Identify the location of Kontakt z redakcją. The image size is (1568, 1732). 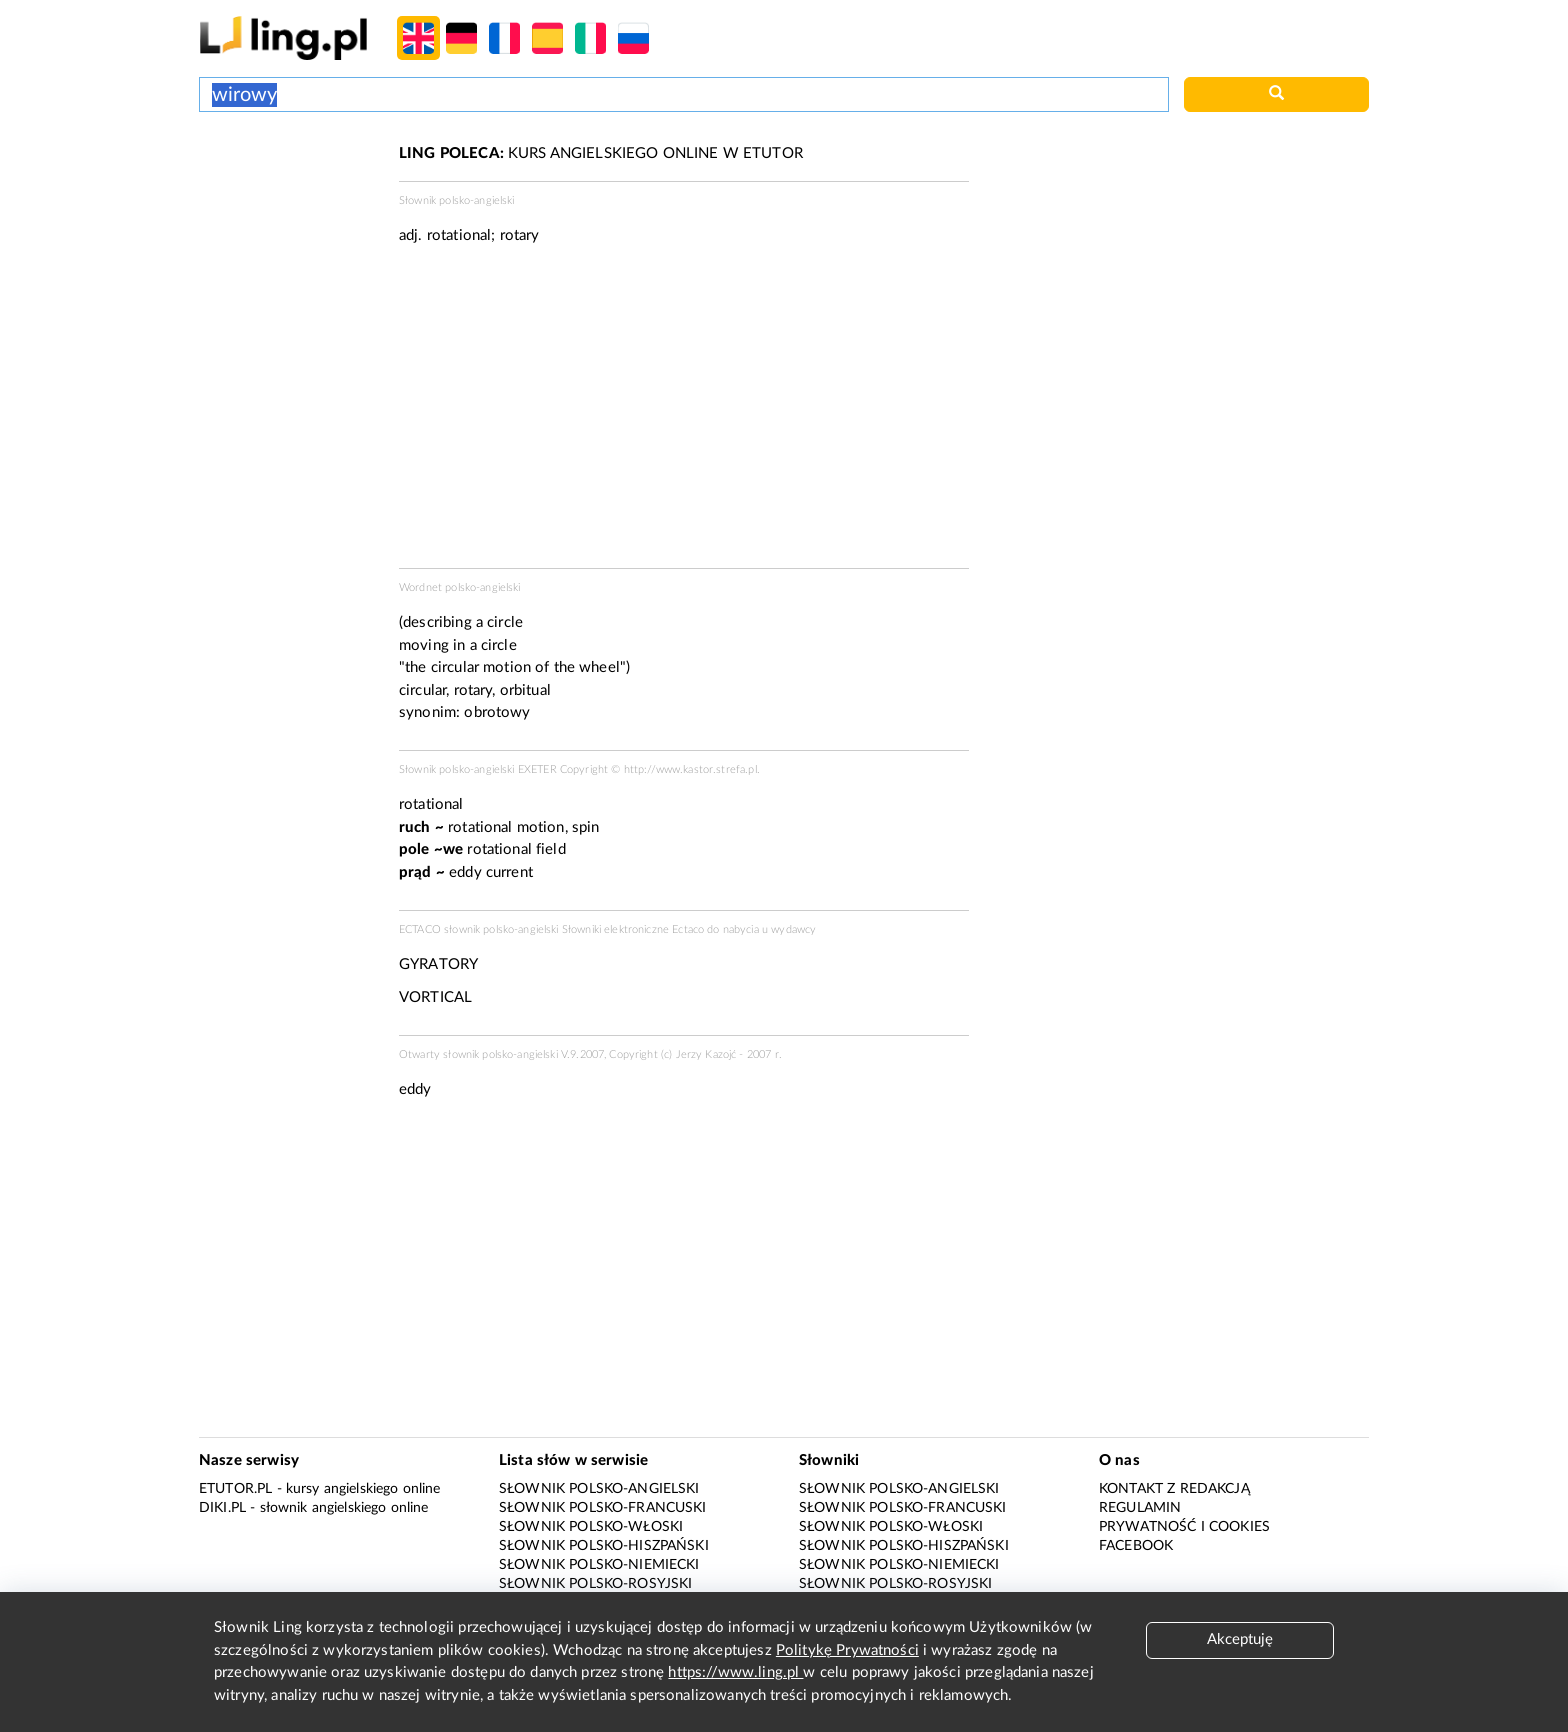
(1174, 1489).